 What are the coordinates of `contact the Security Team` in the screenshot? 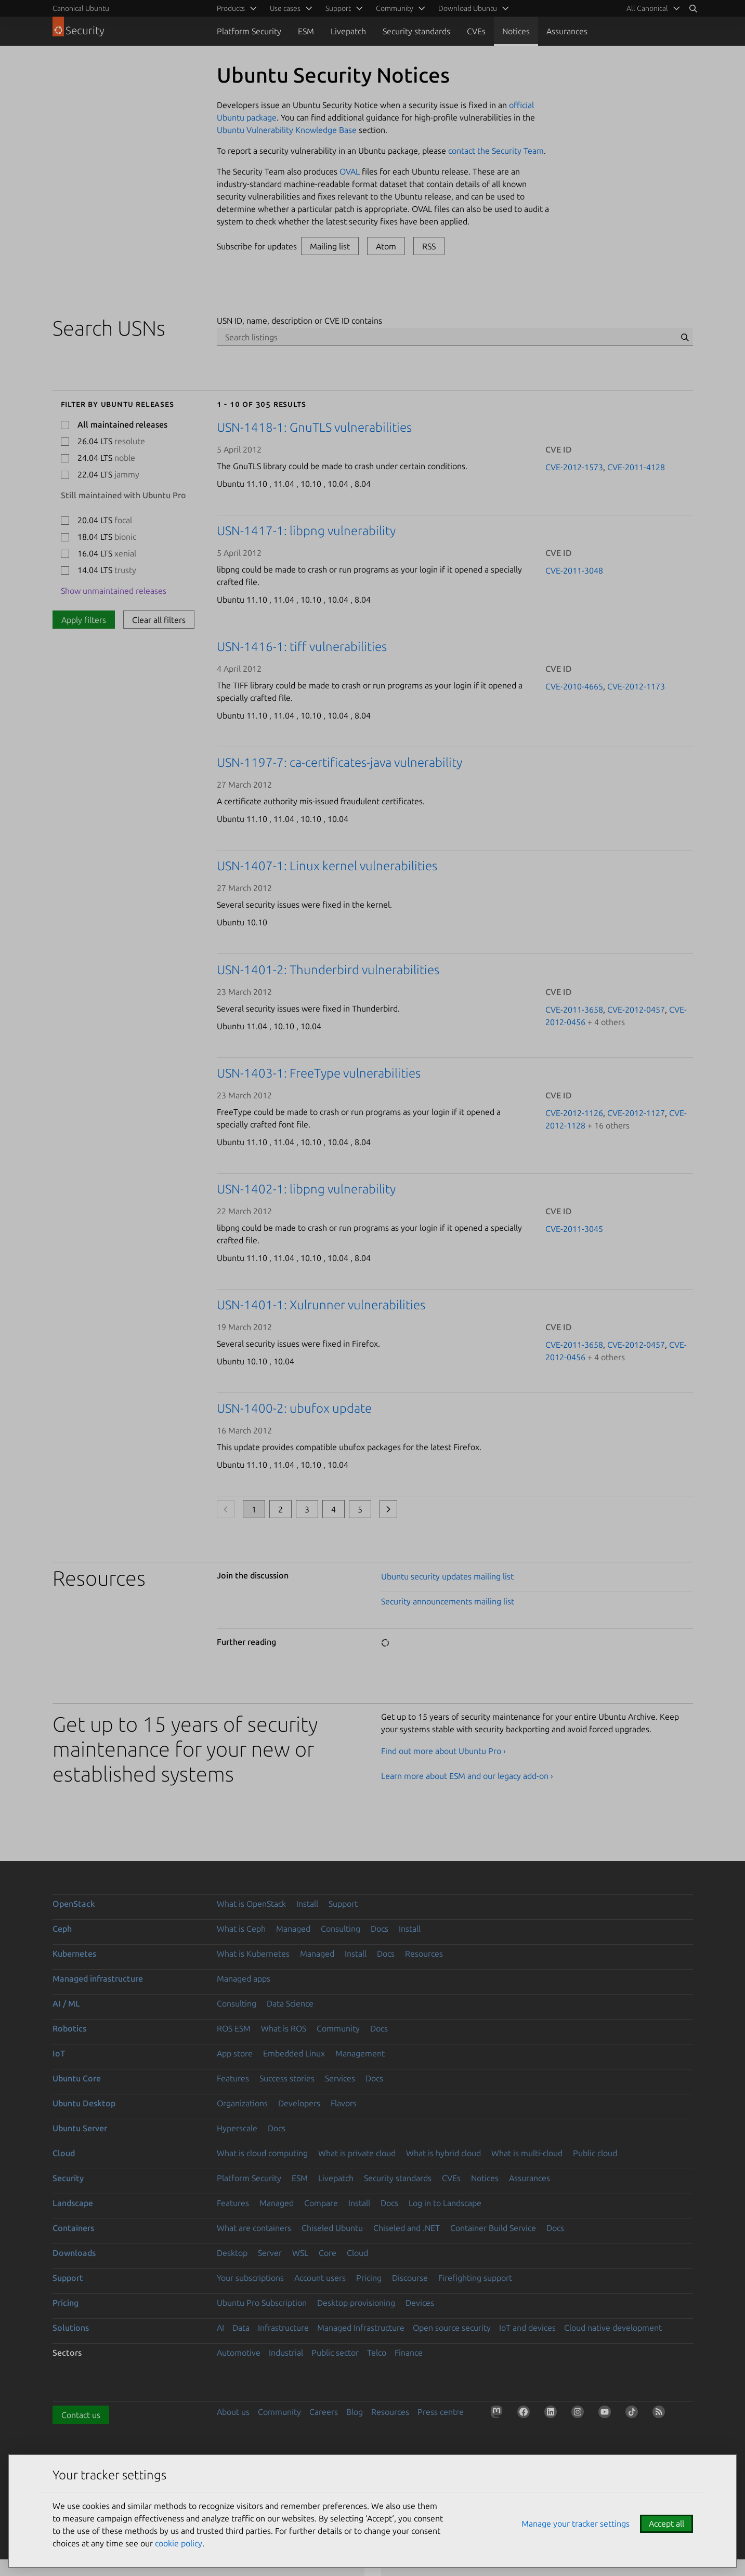 It's located at (496, 150).